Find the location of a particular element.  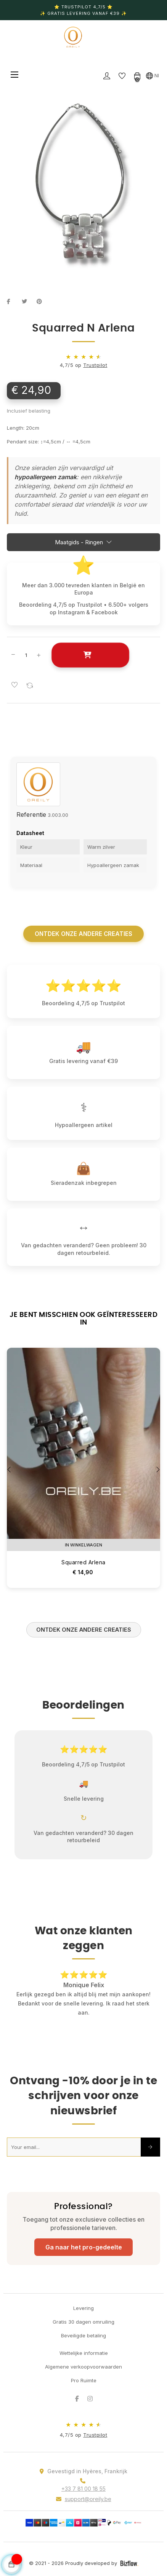

Tweet is located at coordinates (27, 301).